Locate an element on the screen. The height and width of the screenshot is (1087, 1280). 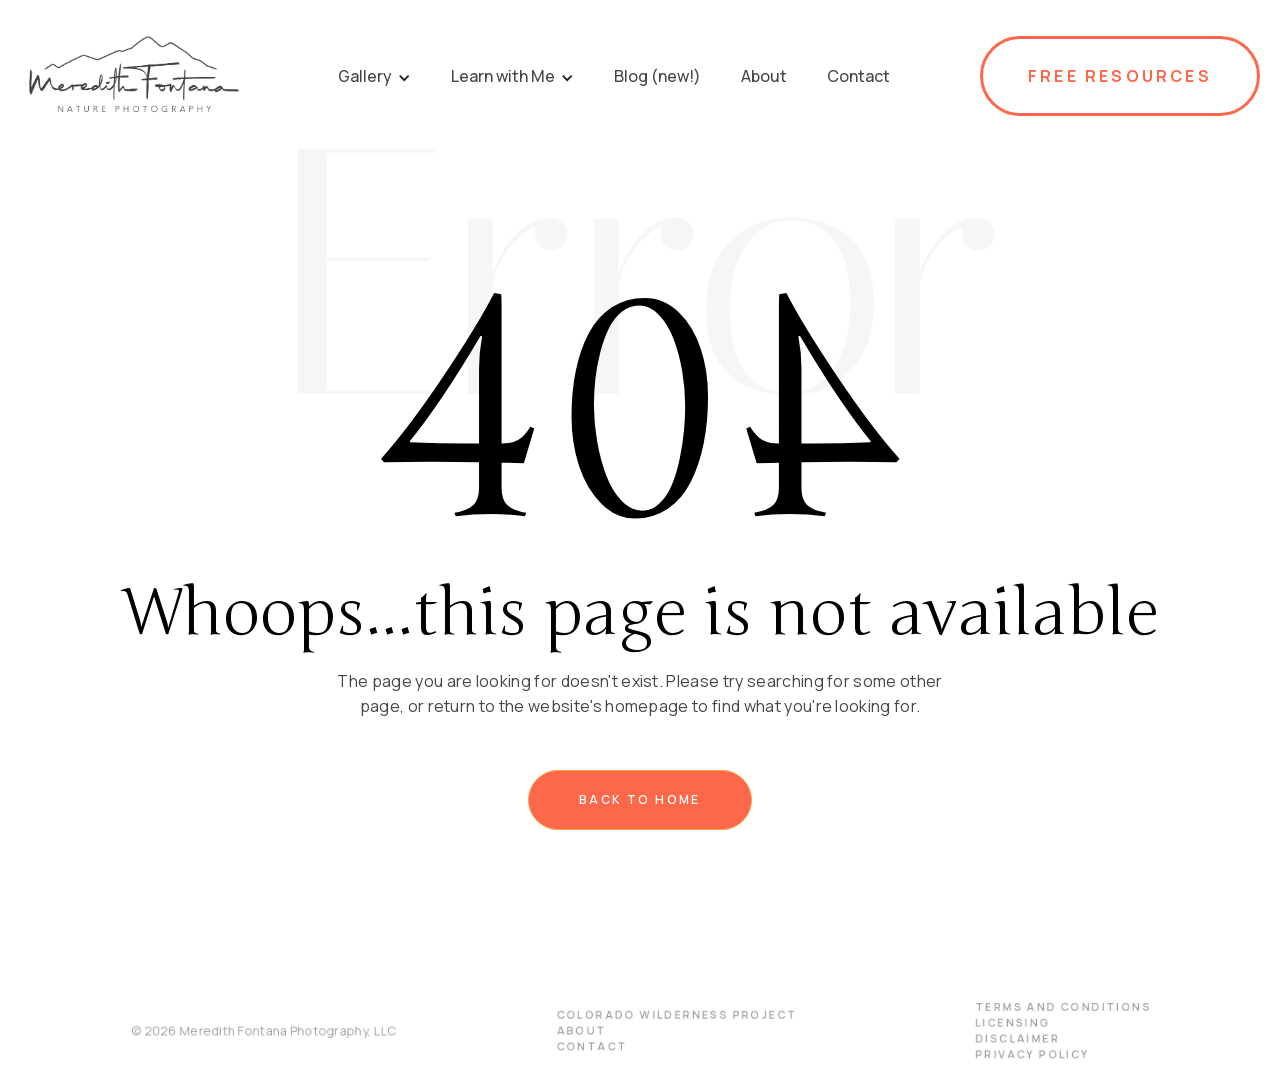
[button] is located at coordinates (374, 76).